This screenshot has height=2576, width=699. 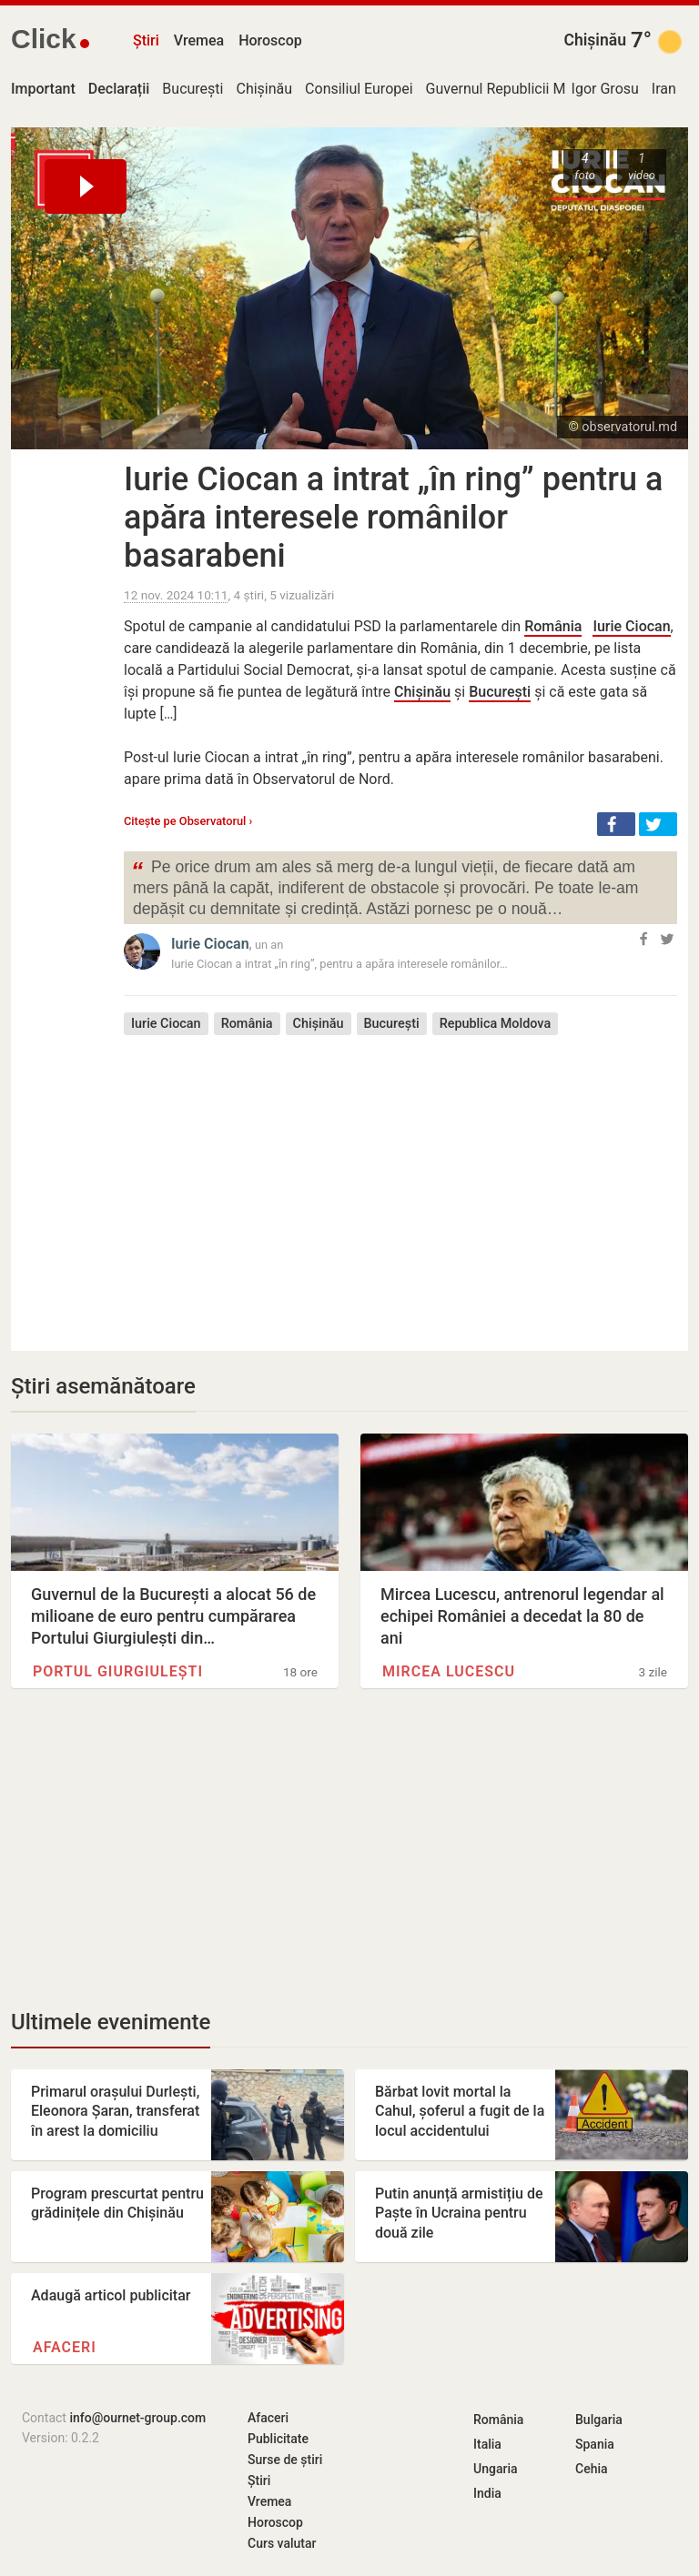 I want to click on Surse de știri, so click(x=285, y=2459).